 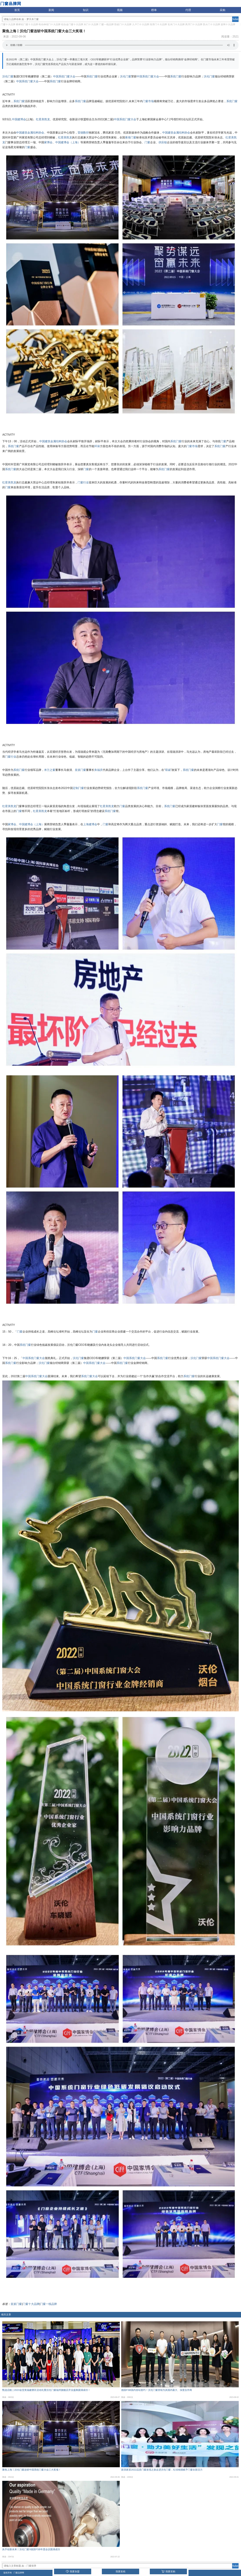 I want to click on 中国系统门窗大会, so click(x=64, y=76).